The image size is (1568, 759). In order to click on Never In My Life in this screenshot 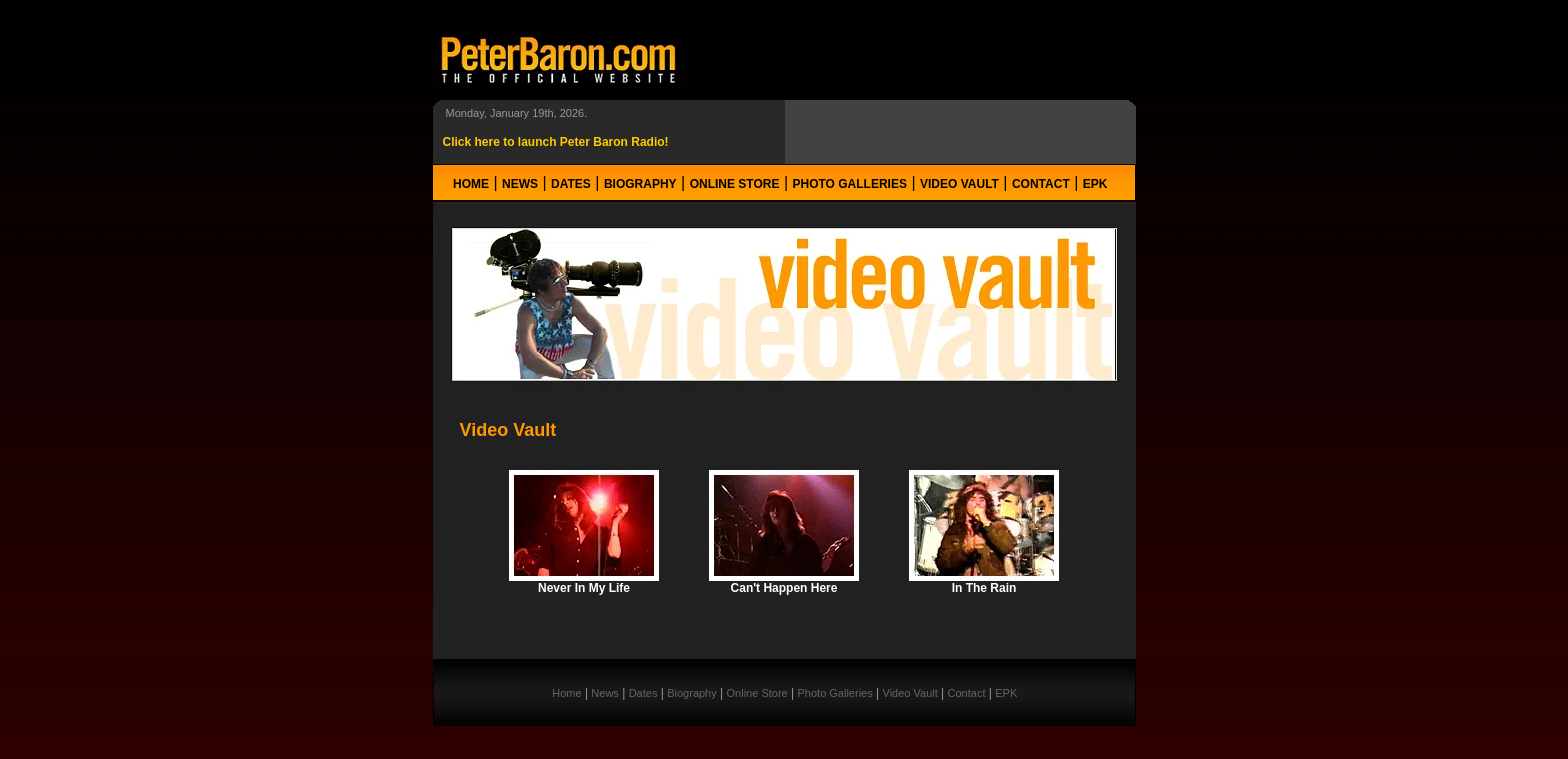, I will do `click(584, 588)`.